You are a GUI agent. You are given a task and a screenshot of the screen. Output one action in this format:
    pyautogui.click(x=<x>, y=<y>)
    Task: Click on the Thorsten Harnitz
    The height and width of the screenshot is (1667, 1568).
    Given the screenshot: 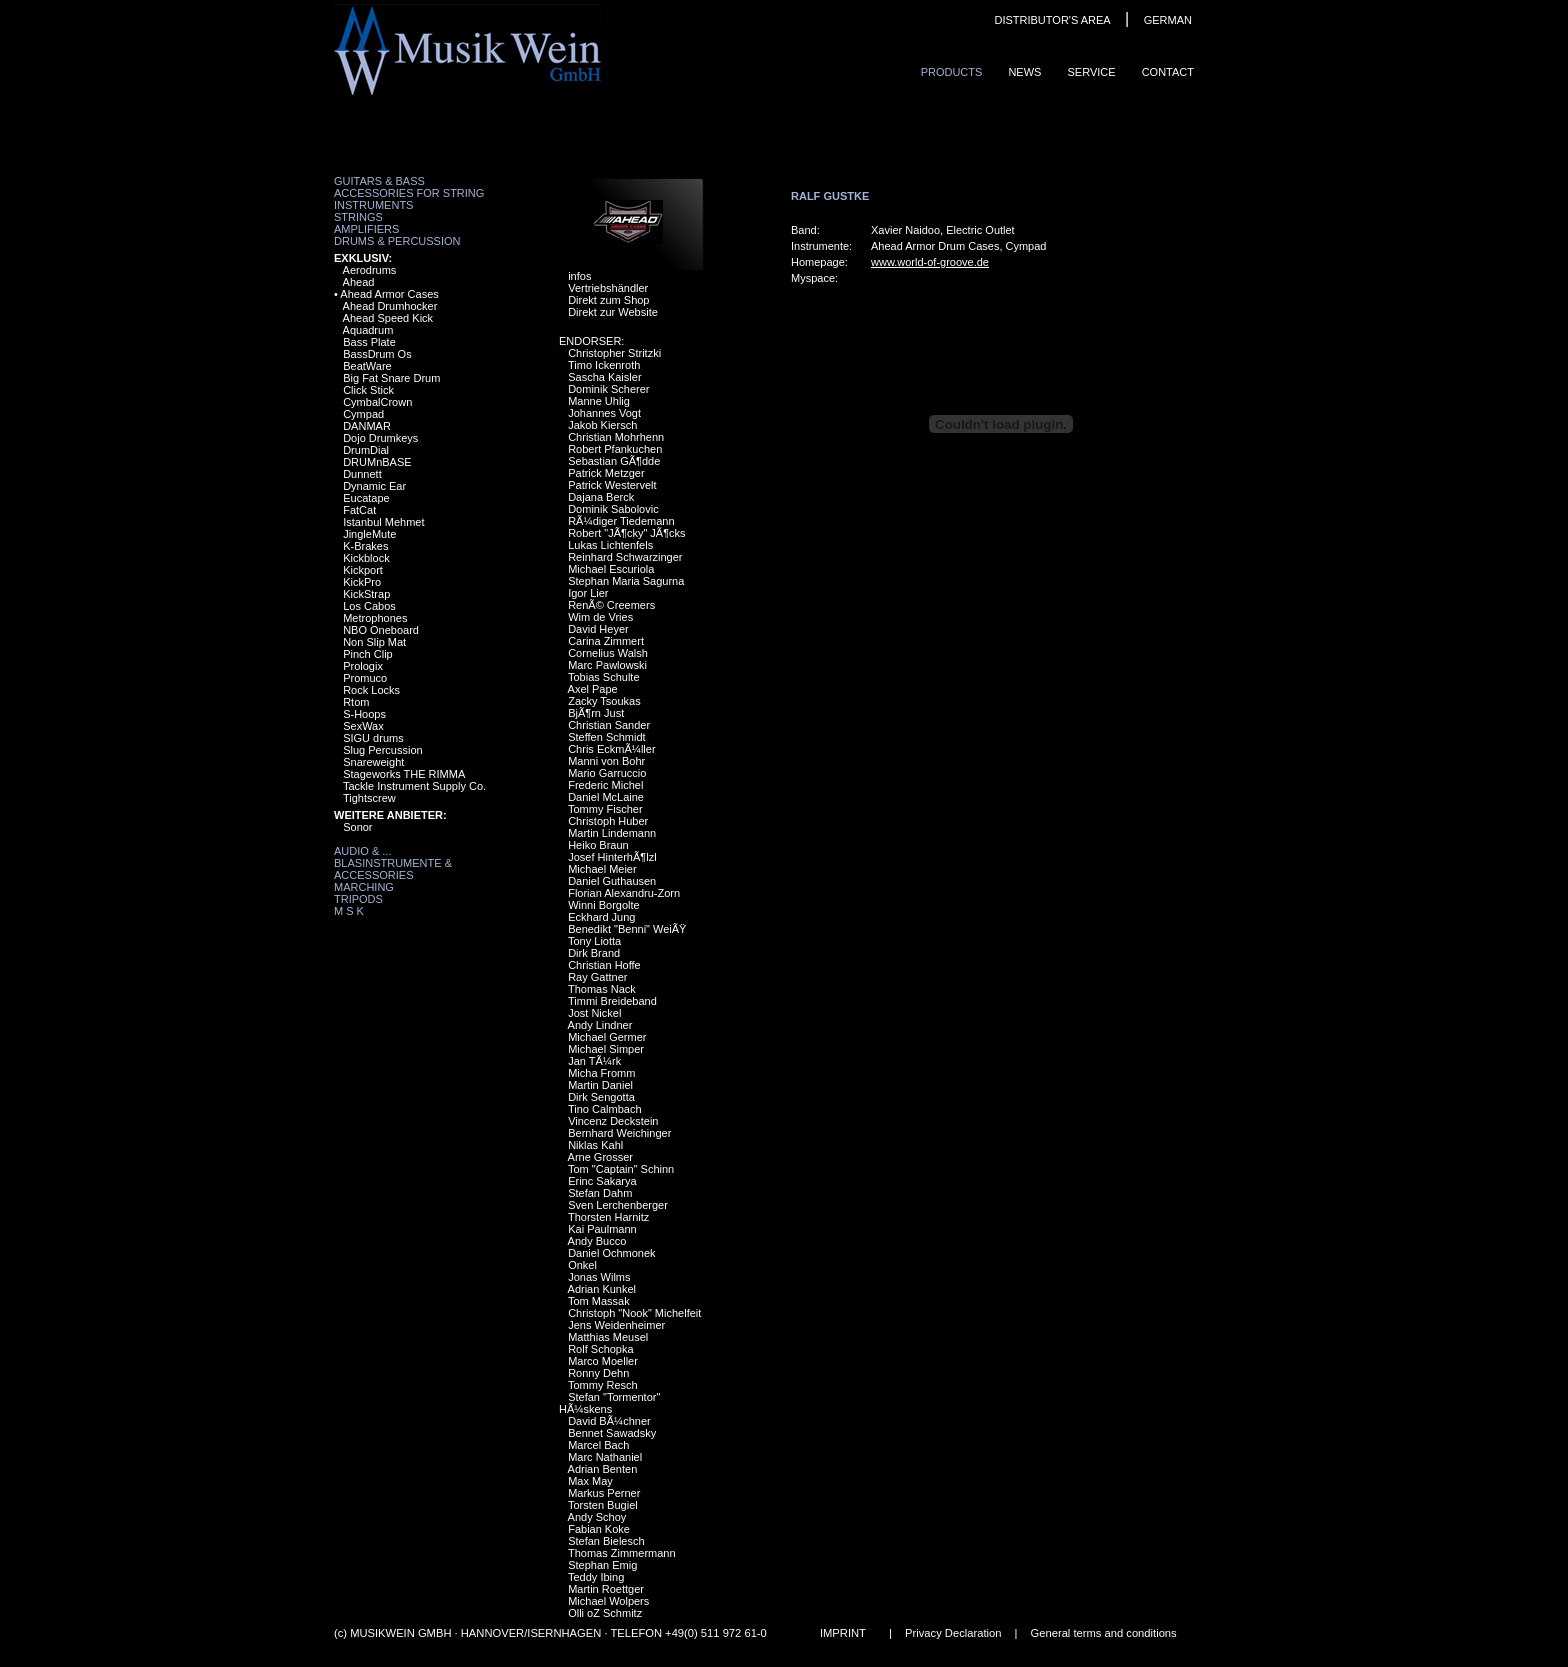 What is the action you would take?
    pyautogui.click(x=608, y=1217)
    